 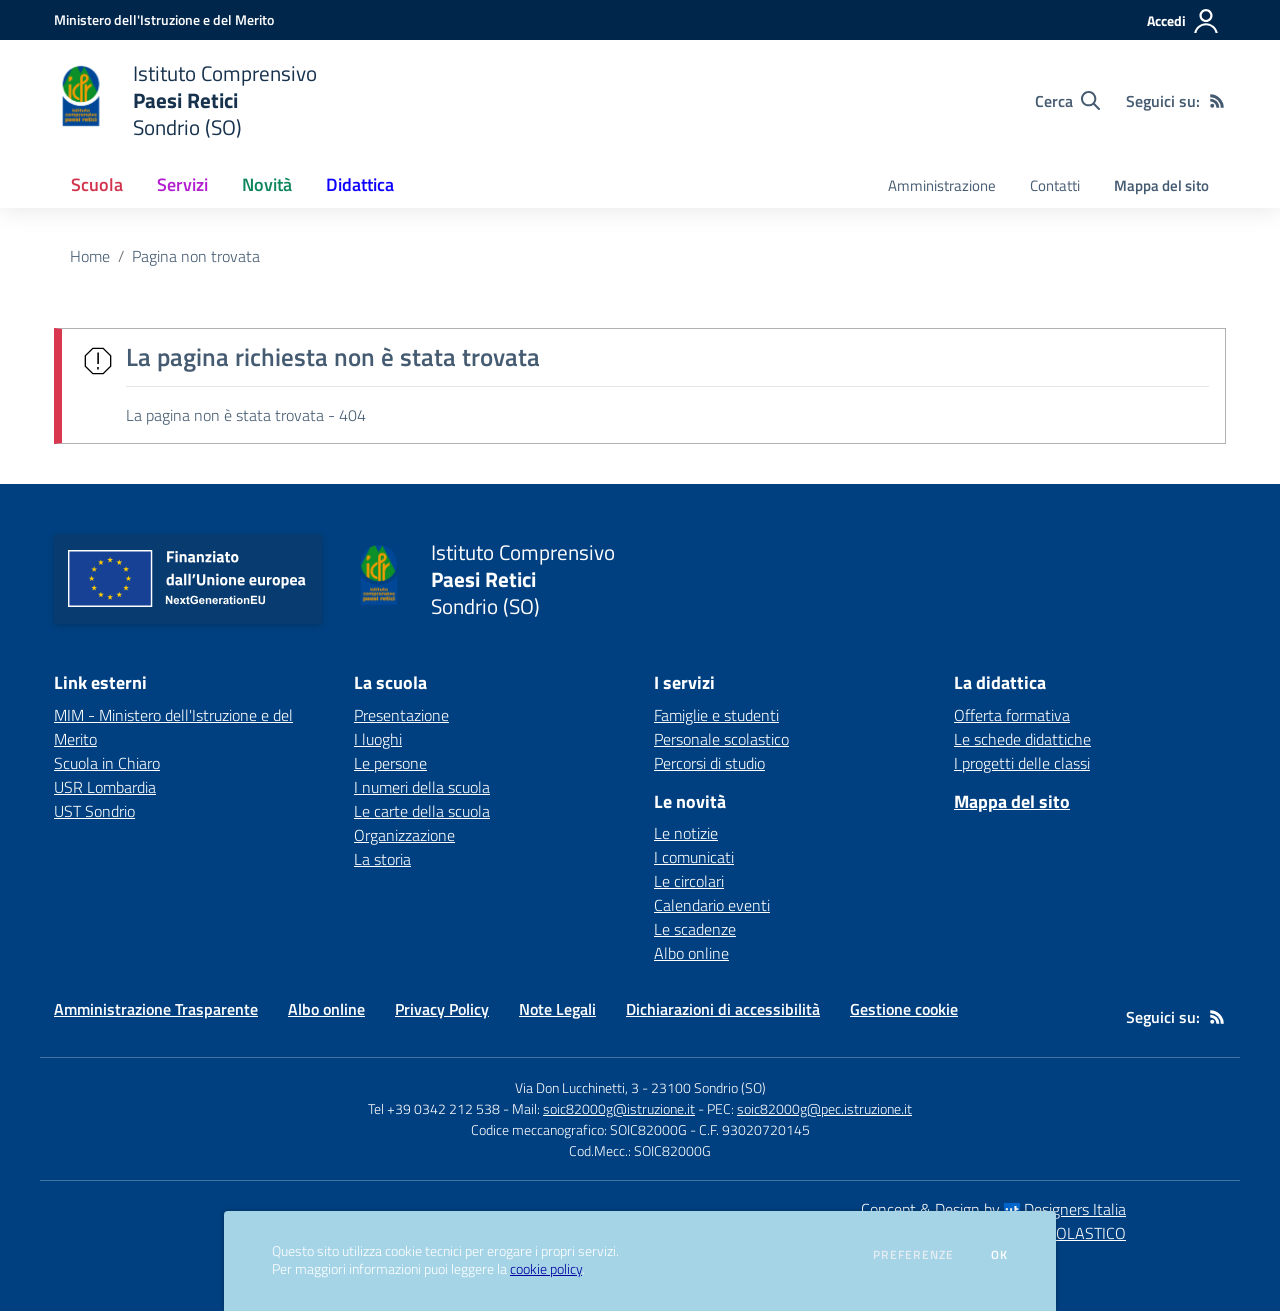 What do you see at coordinates (107, 763) in the screenshot?
I see `Scuola in Chiaro [Scuola in Chiaro - link esterno - apertura nuova scheda]` at bounding box center [107, 763].